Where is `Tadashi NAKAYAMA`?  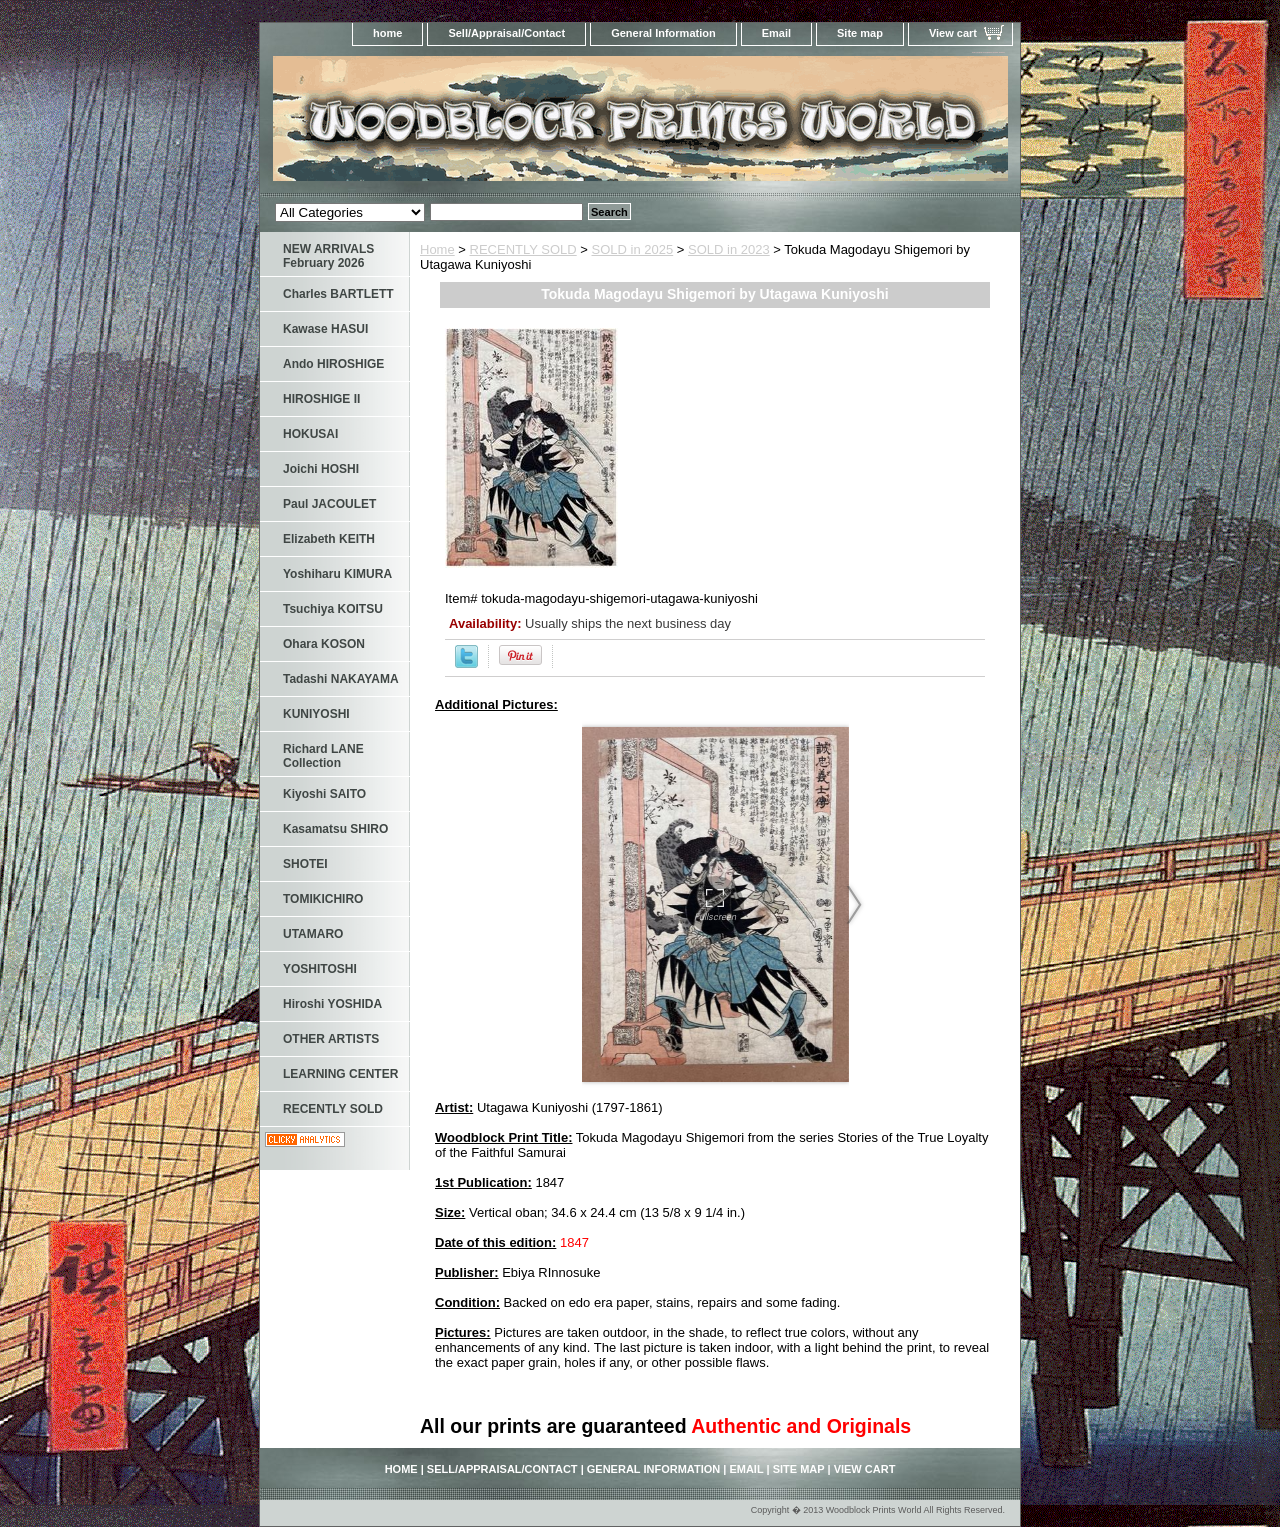 Tadashi NAKAYAMA is located at coordinates (341, 679).